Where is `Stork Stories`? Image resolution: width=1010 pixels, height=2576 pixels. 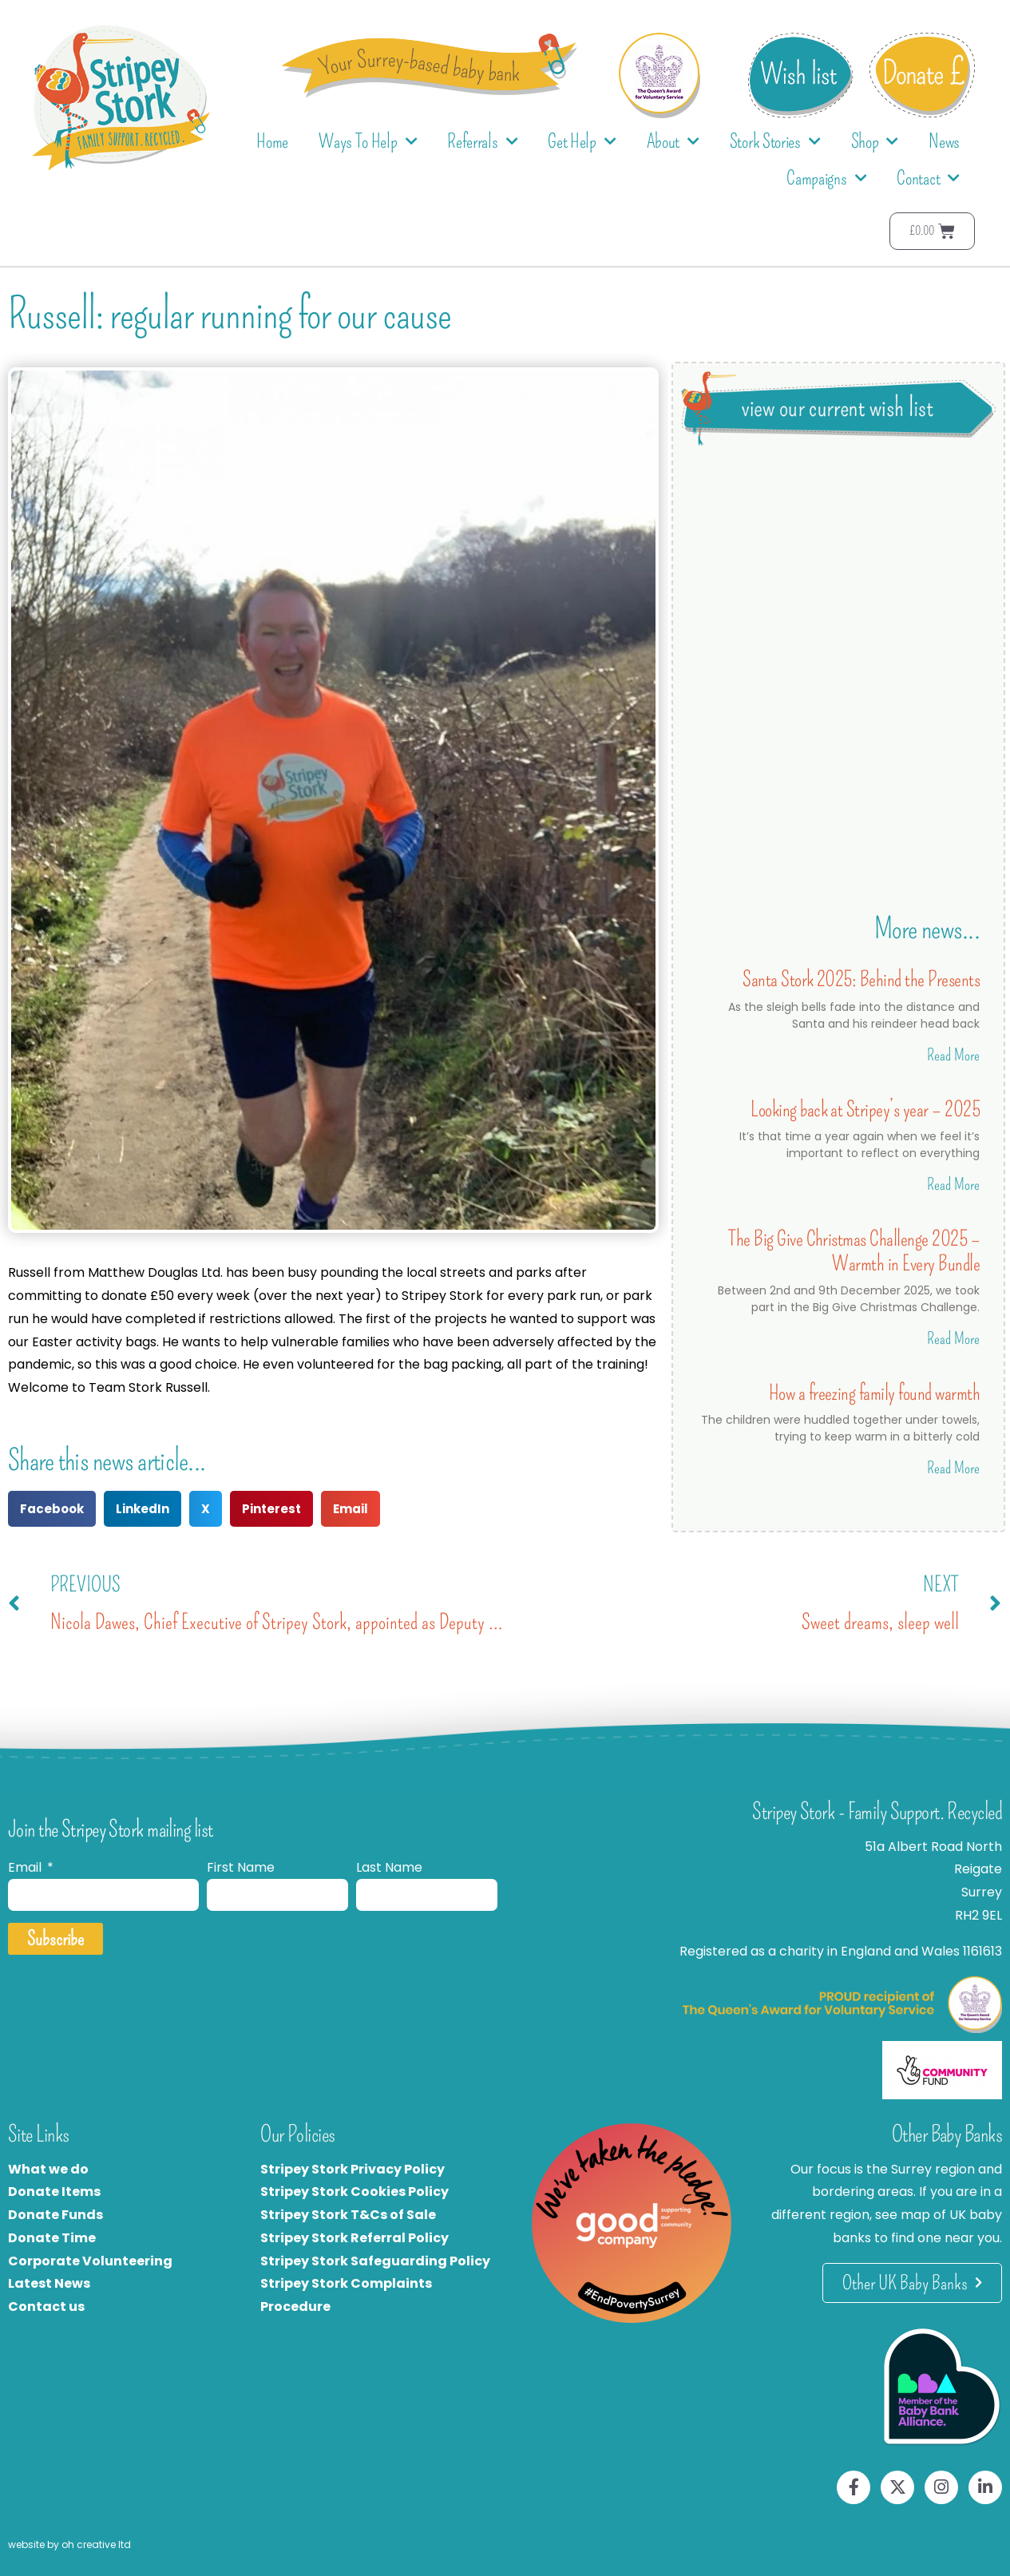
Stork Stories is located at coordinates (775, 142).